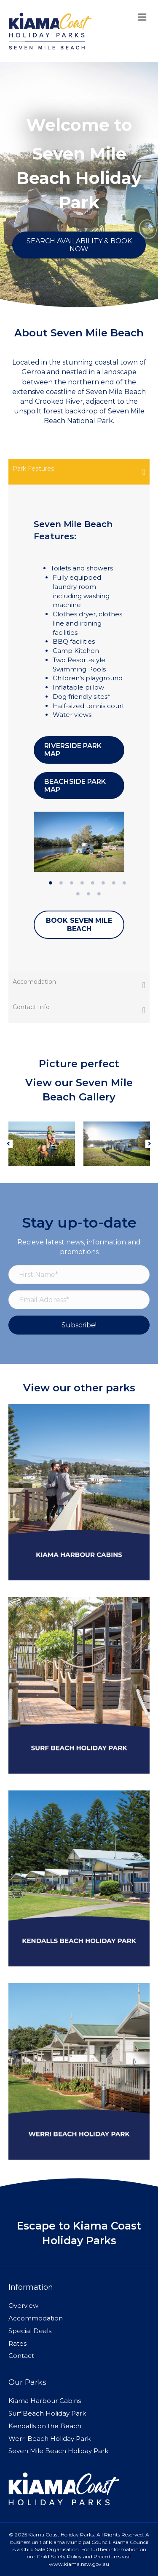 The image size is (158, 2576). What do you see at coordinates (124, 883) in the screenshot?
I see `8 [tab]` at bounding box center [124, 883].